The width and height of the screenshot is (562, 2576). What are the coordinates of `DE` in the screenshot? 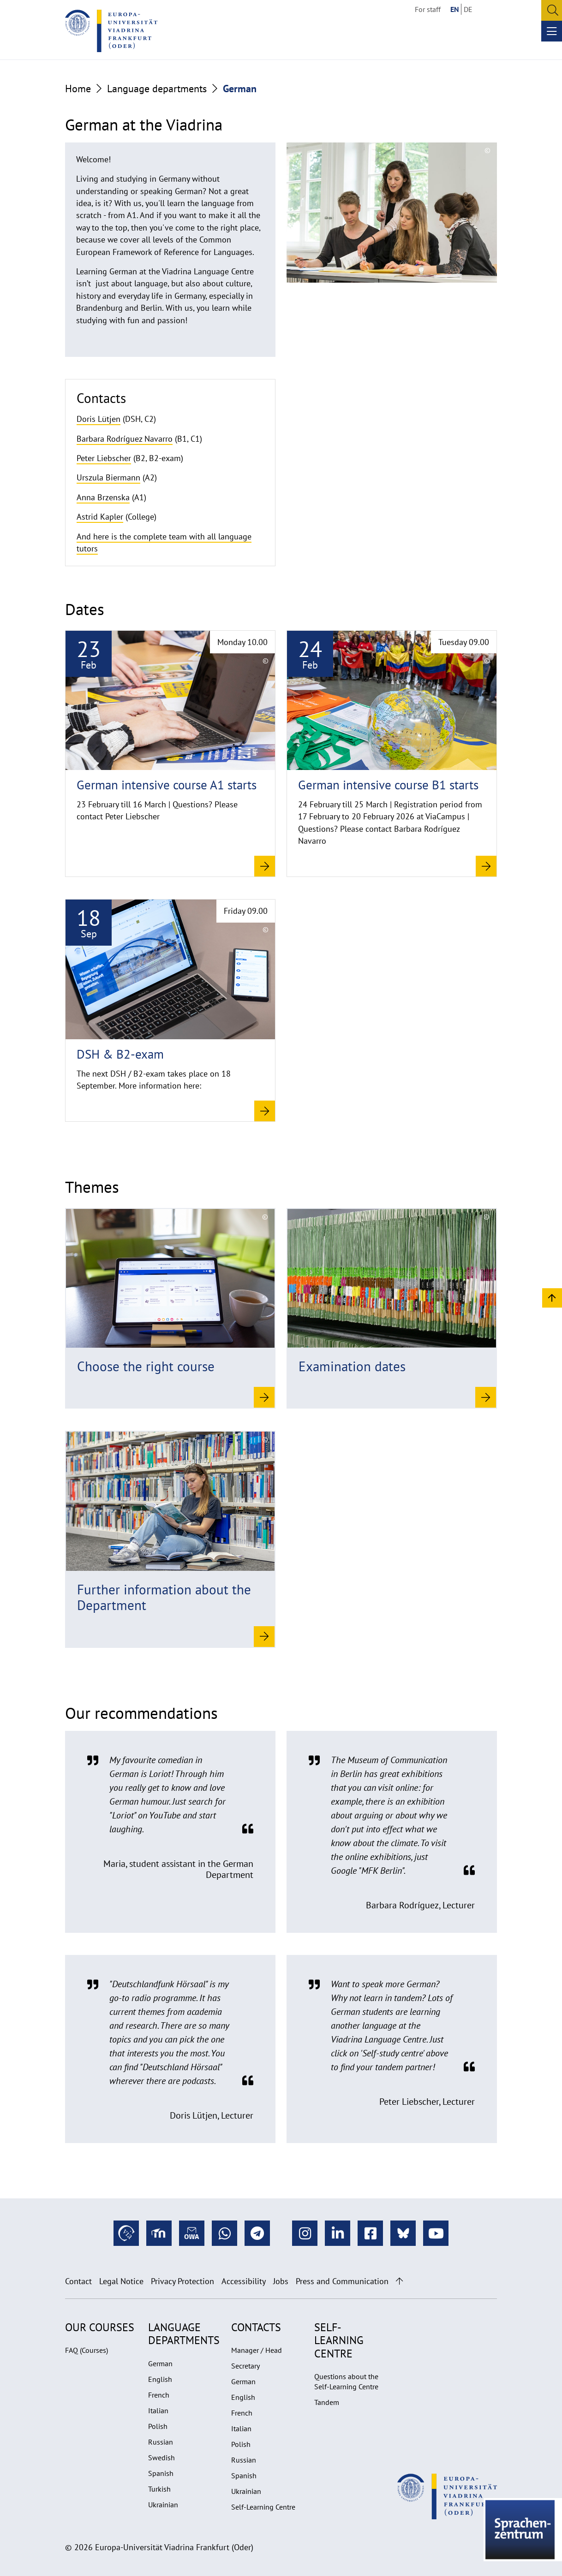 It's located at (468, 9).